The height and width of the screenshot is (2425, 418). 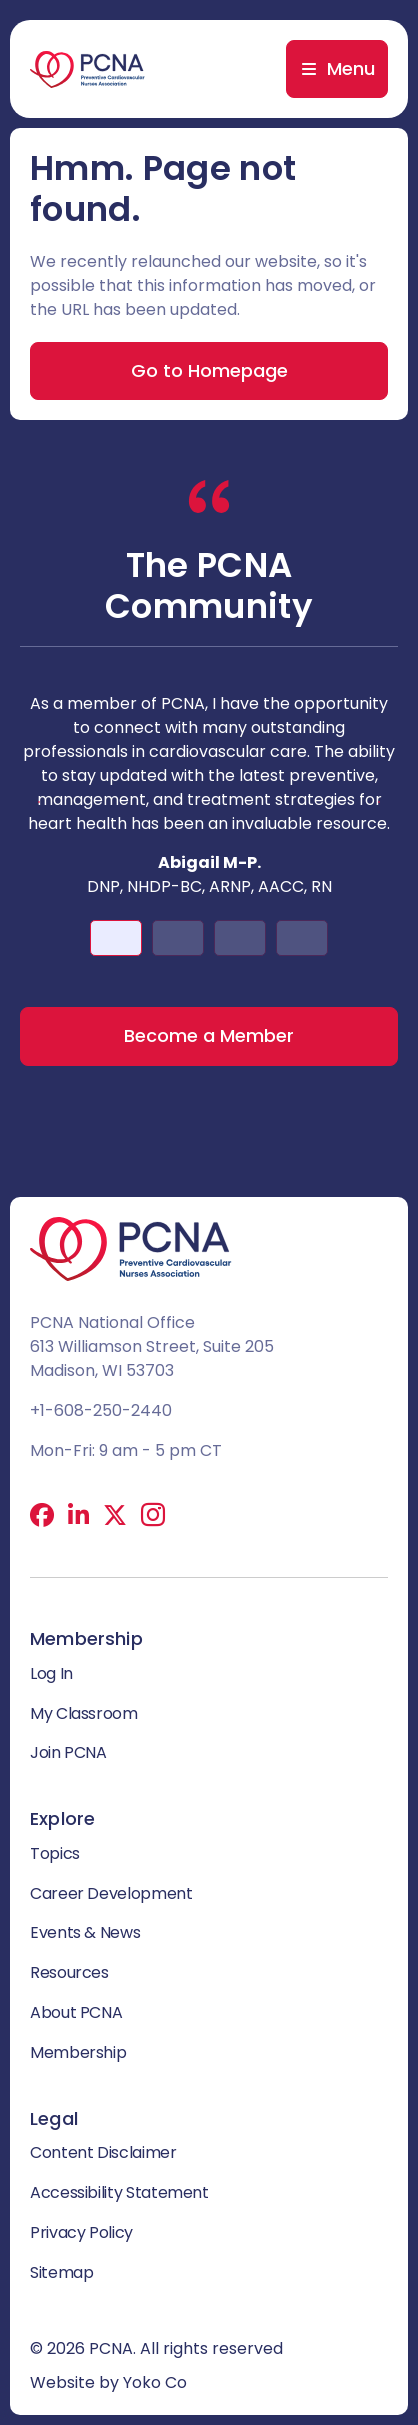 I want to click on Join PCNA [menuitem], so click(x=68, y=1752).